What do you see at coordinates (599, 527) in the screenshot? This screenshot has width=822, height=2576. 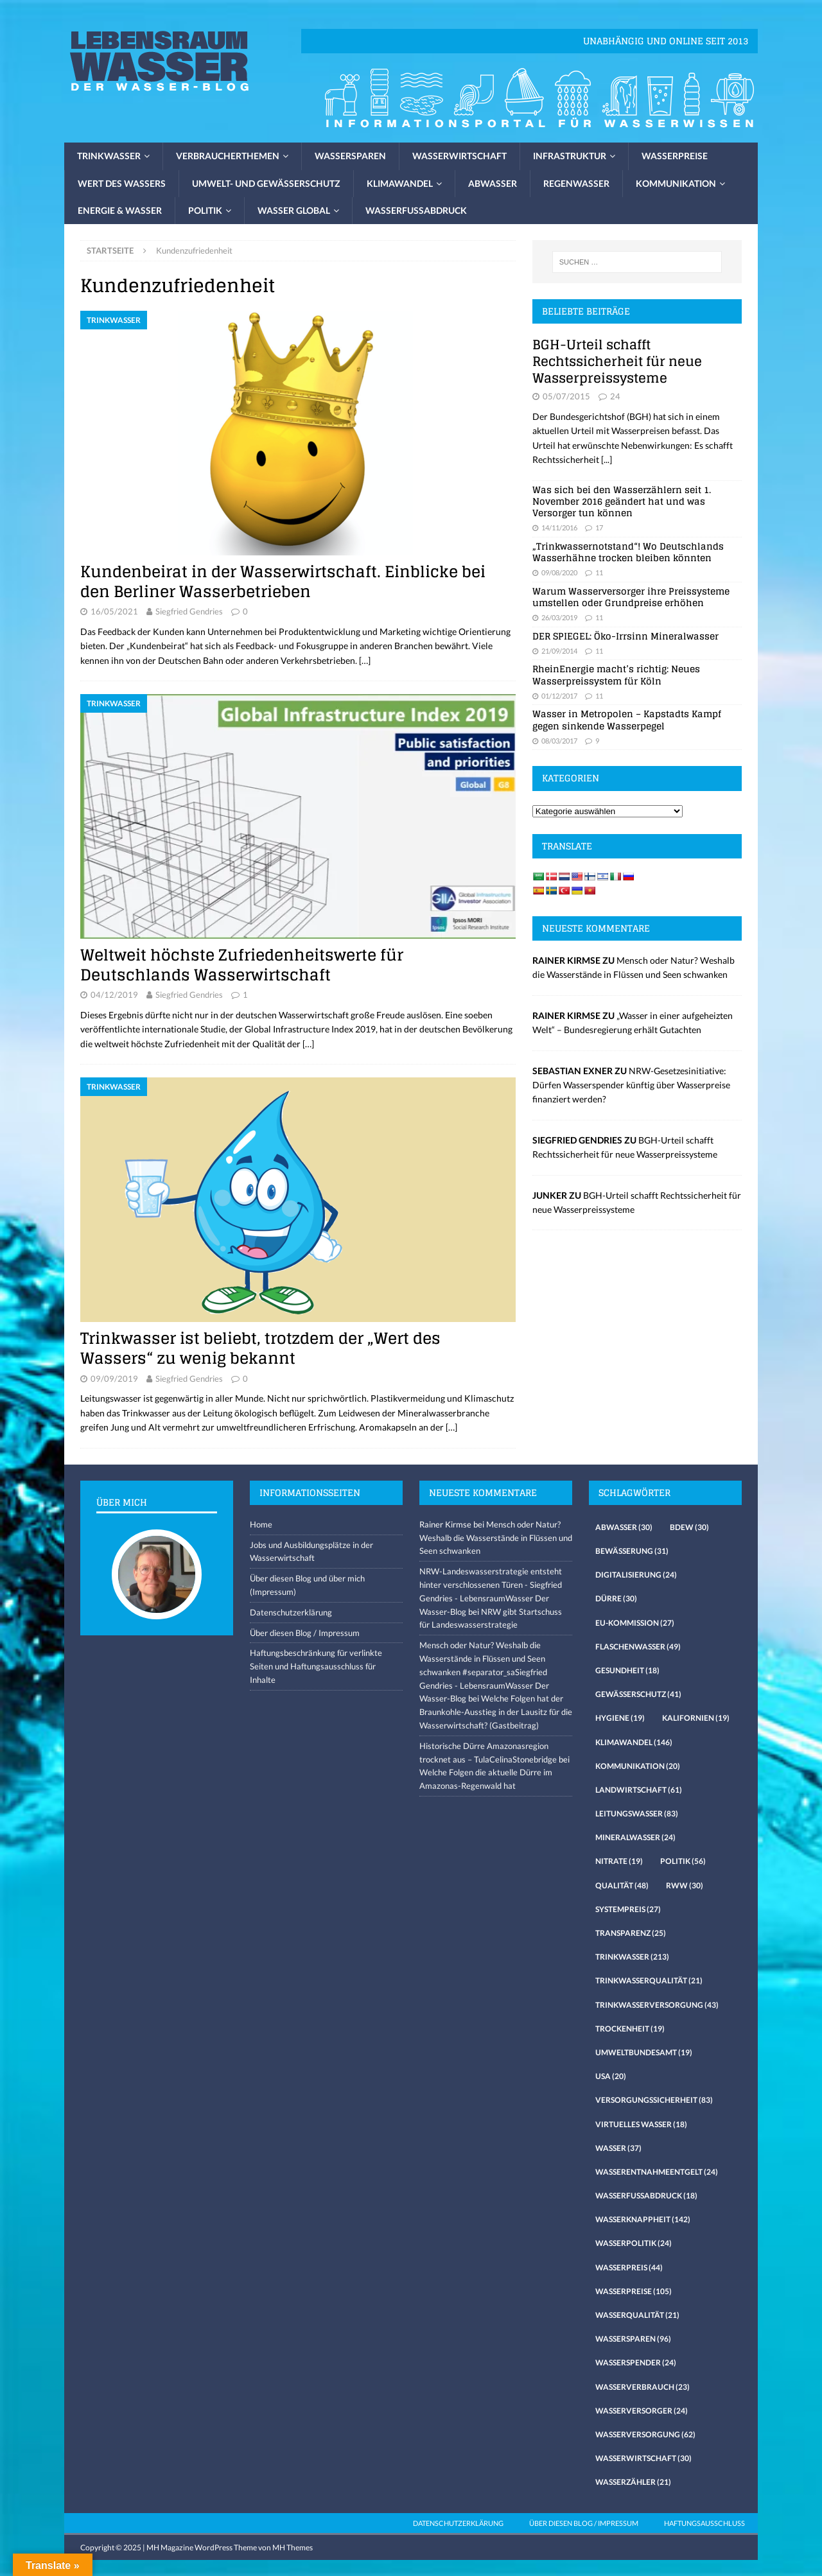 I see `17` at bounding box center [599, 527].